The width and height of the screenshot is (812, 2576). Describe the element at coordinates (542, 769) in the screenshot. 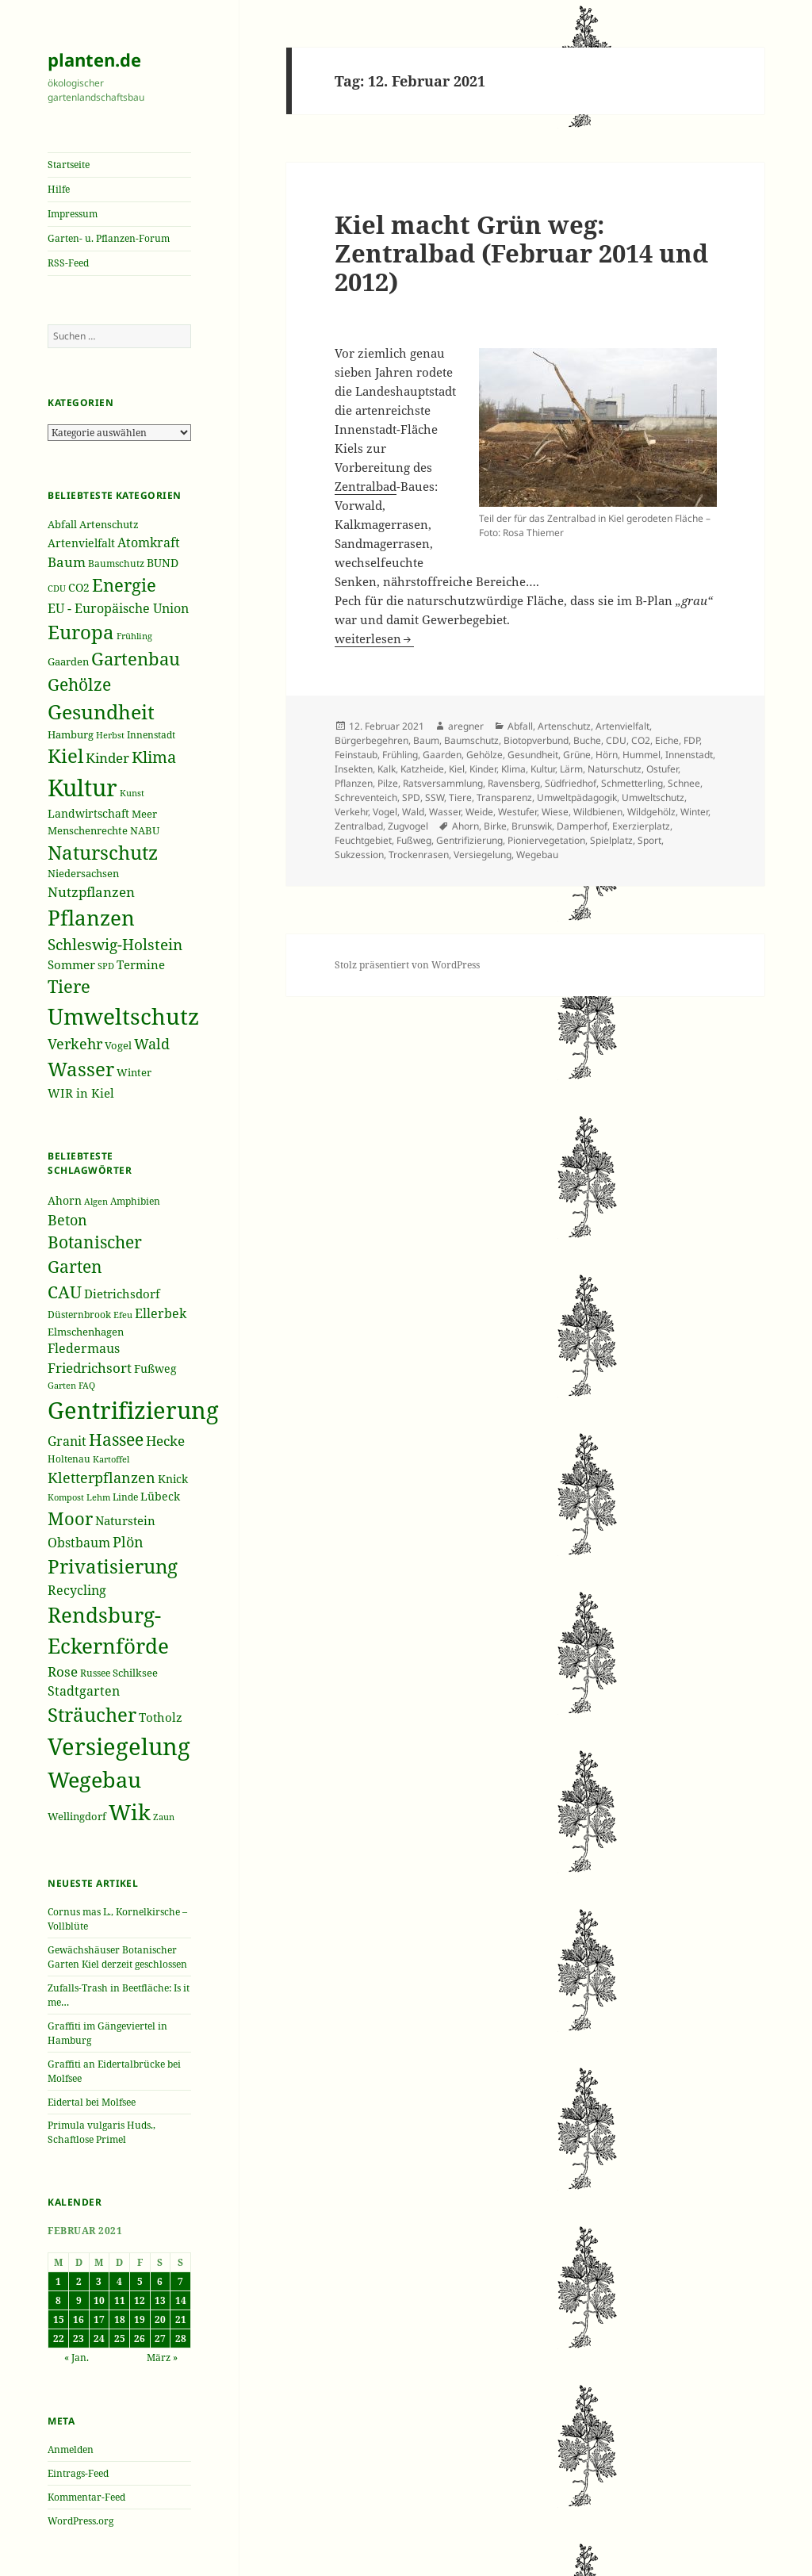

I see `Kultur` at that location.